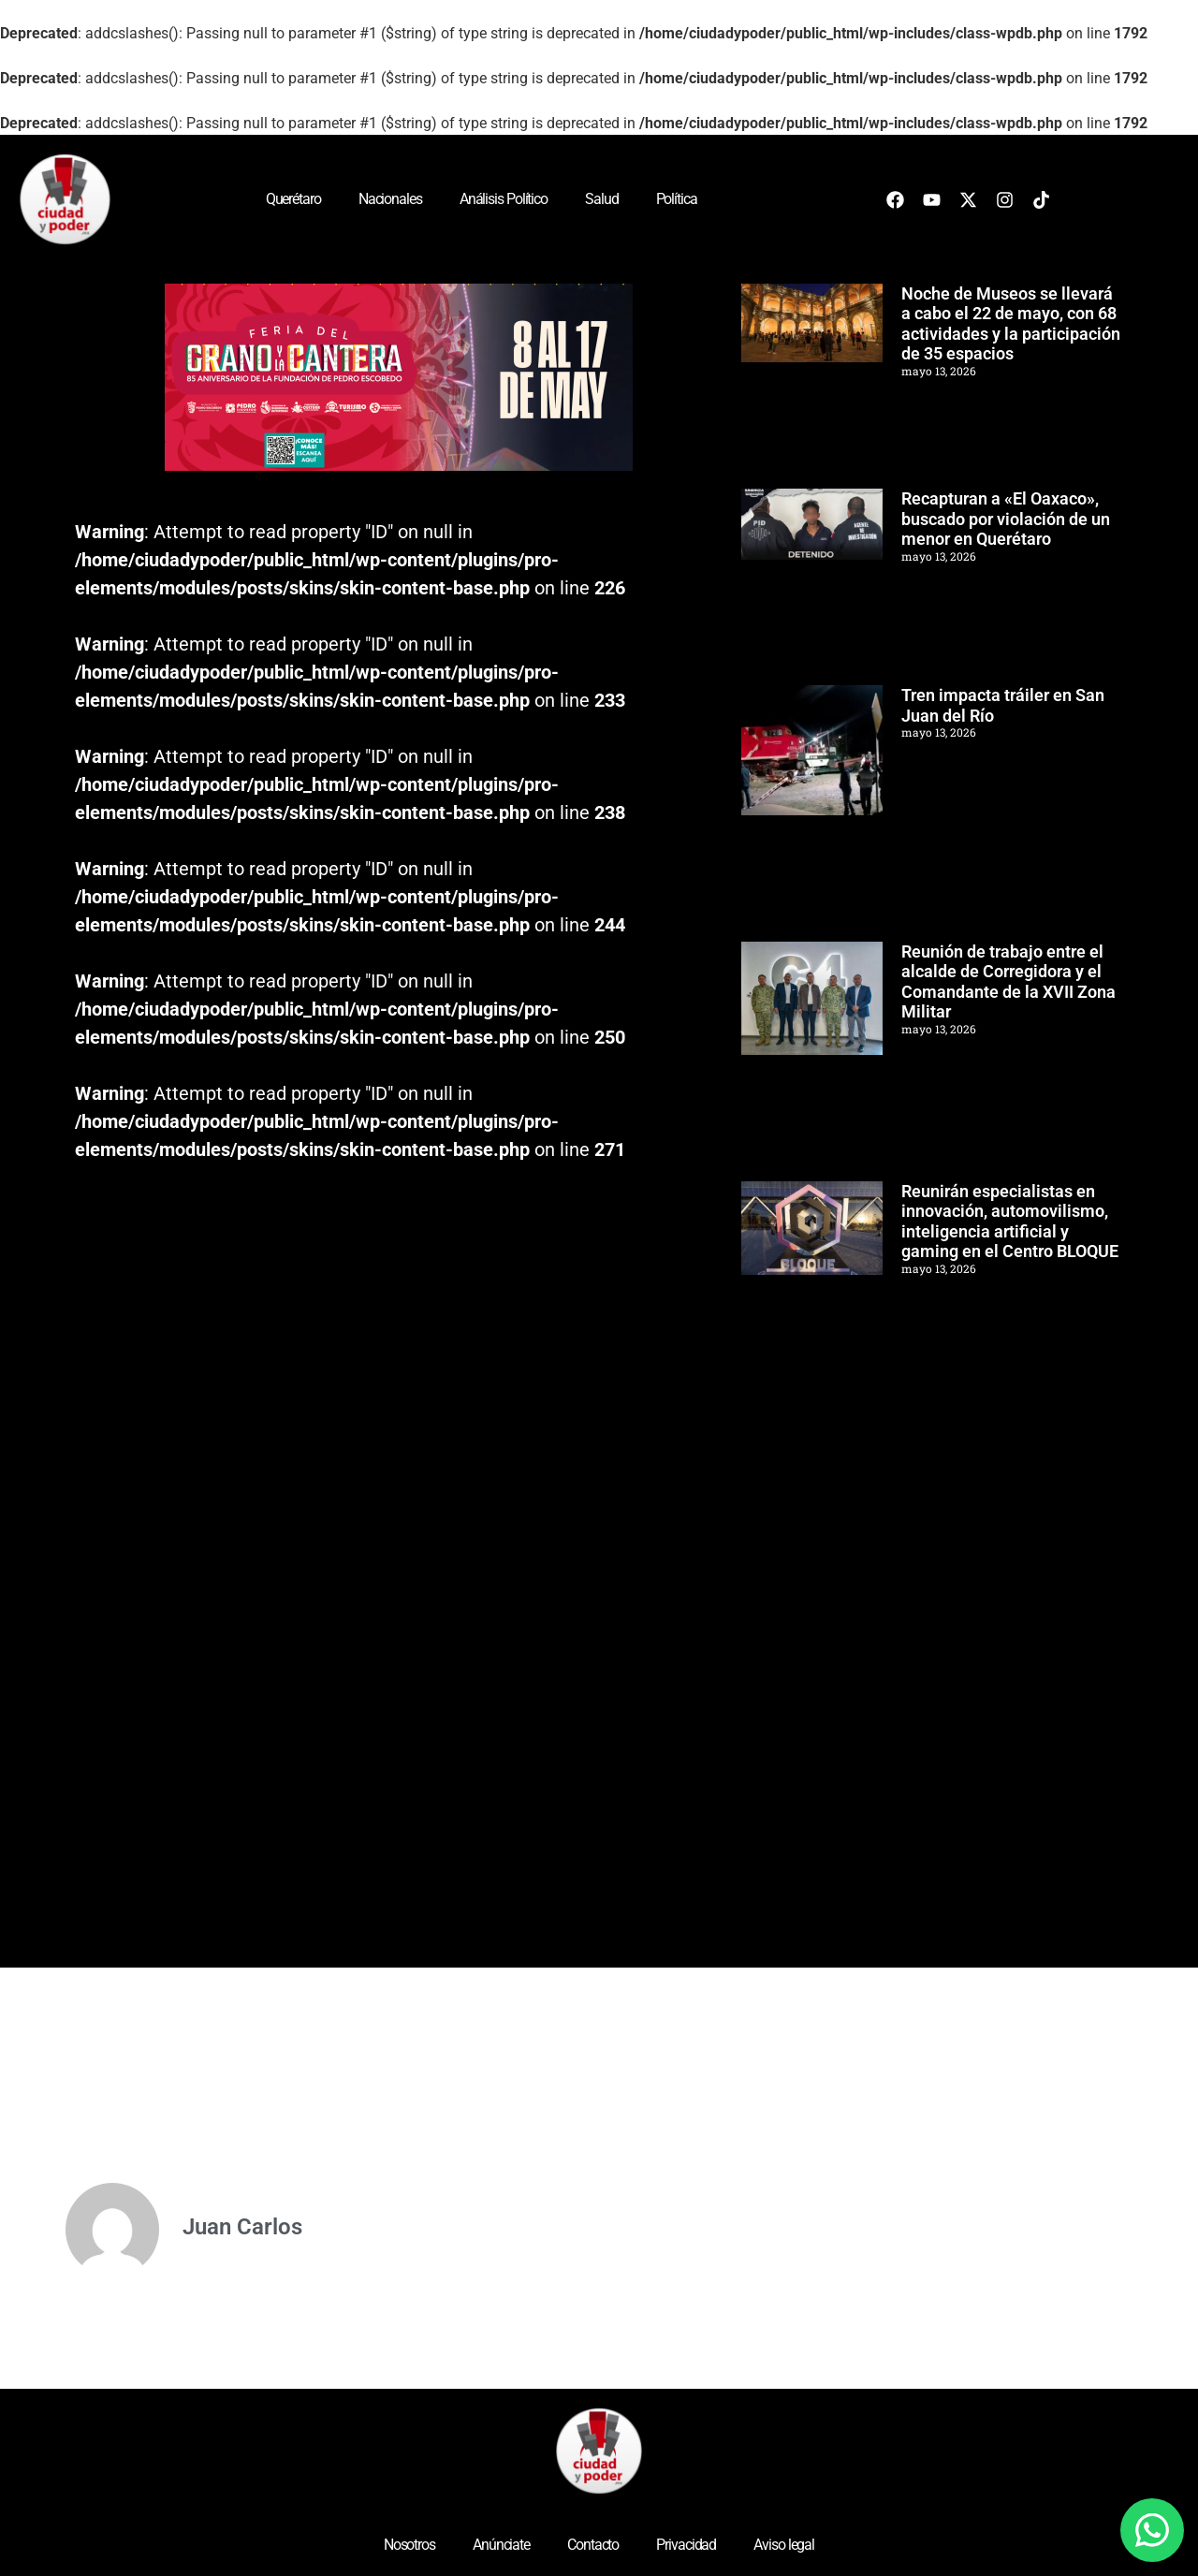 The image size is (1198, 2576). I want to click on [Advertisement], so click(881, 1668).